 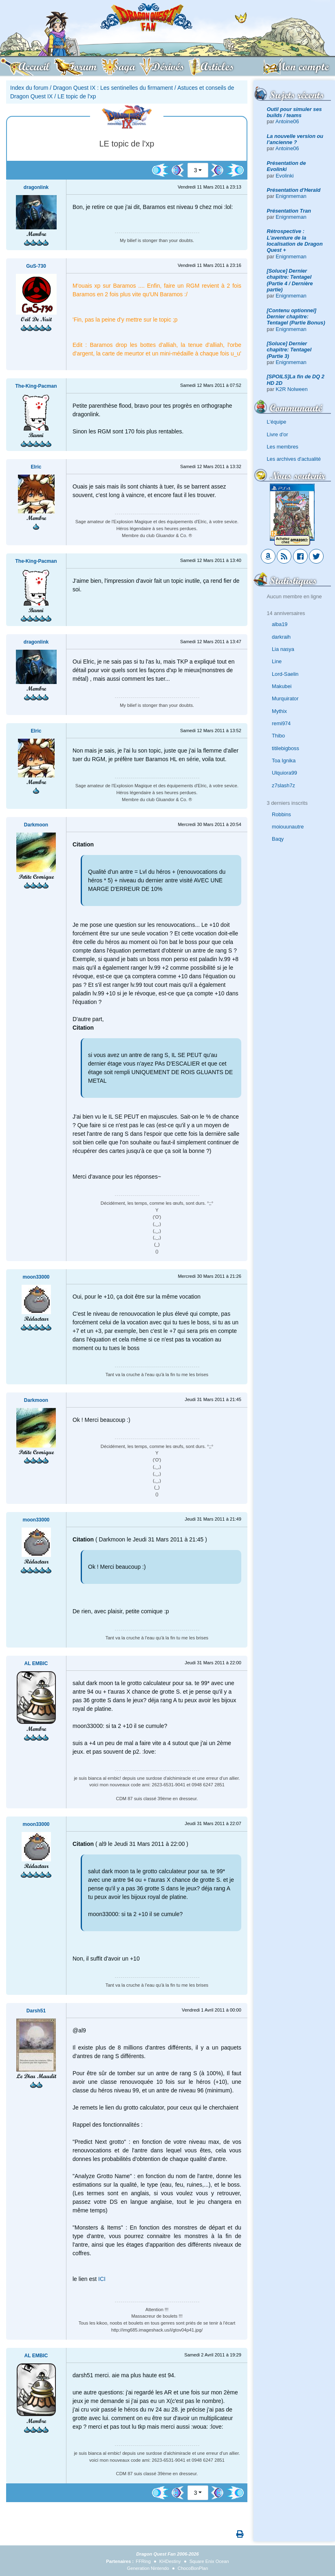 I want to click on Présentation d'Herald, so click(x=294, y=190).